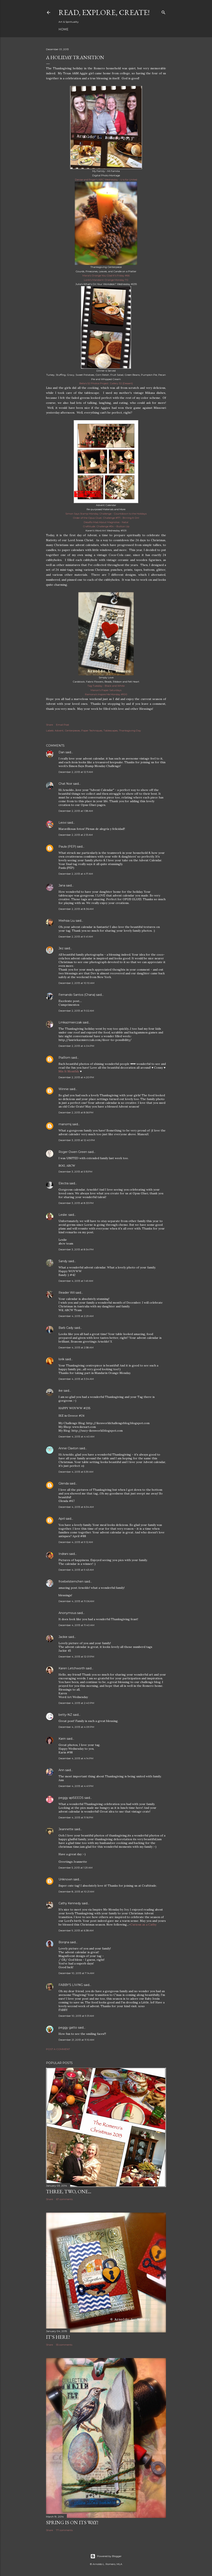 The height and width of the screenshot is (2576, 212). I want to click on Karen Letchworth, so click(72, 1668).